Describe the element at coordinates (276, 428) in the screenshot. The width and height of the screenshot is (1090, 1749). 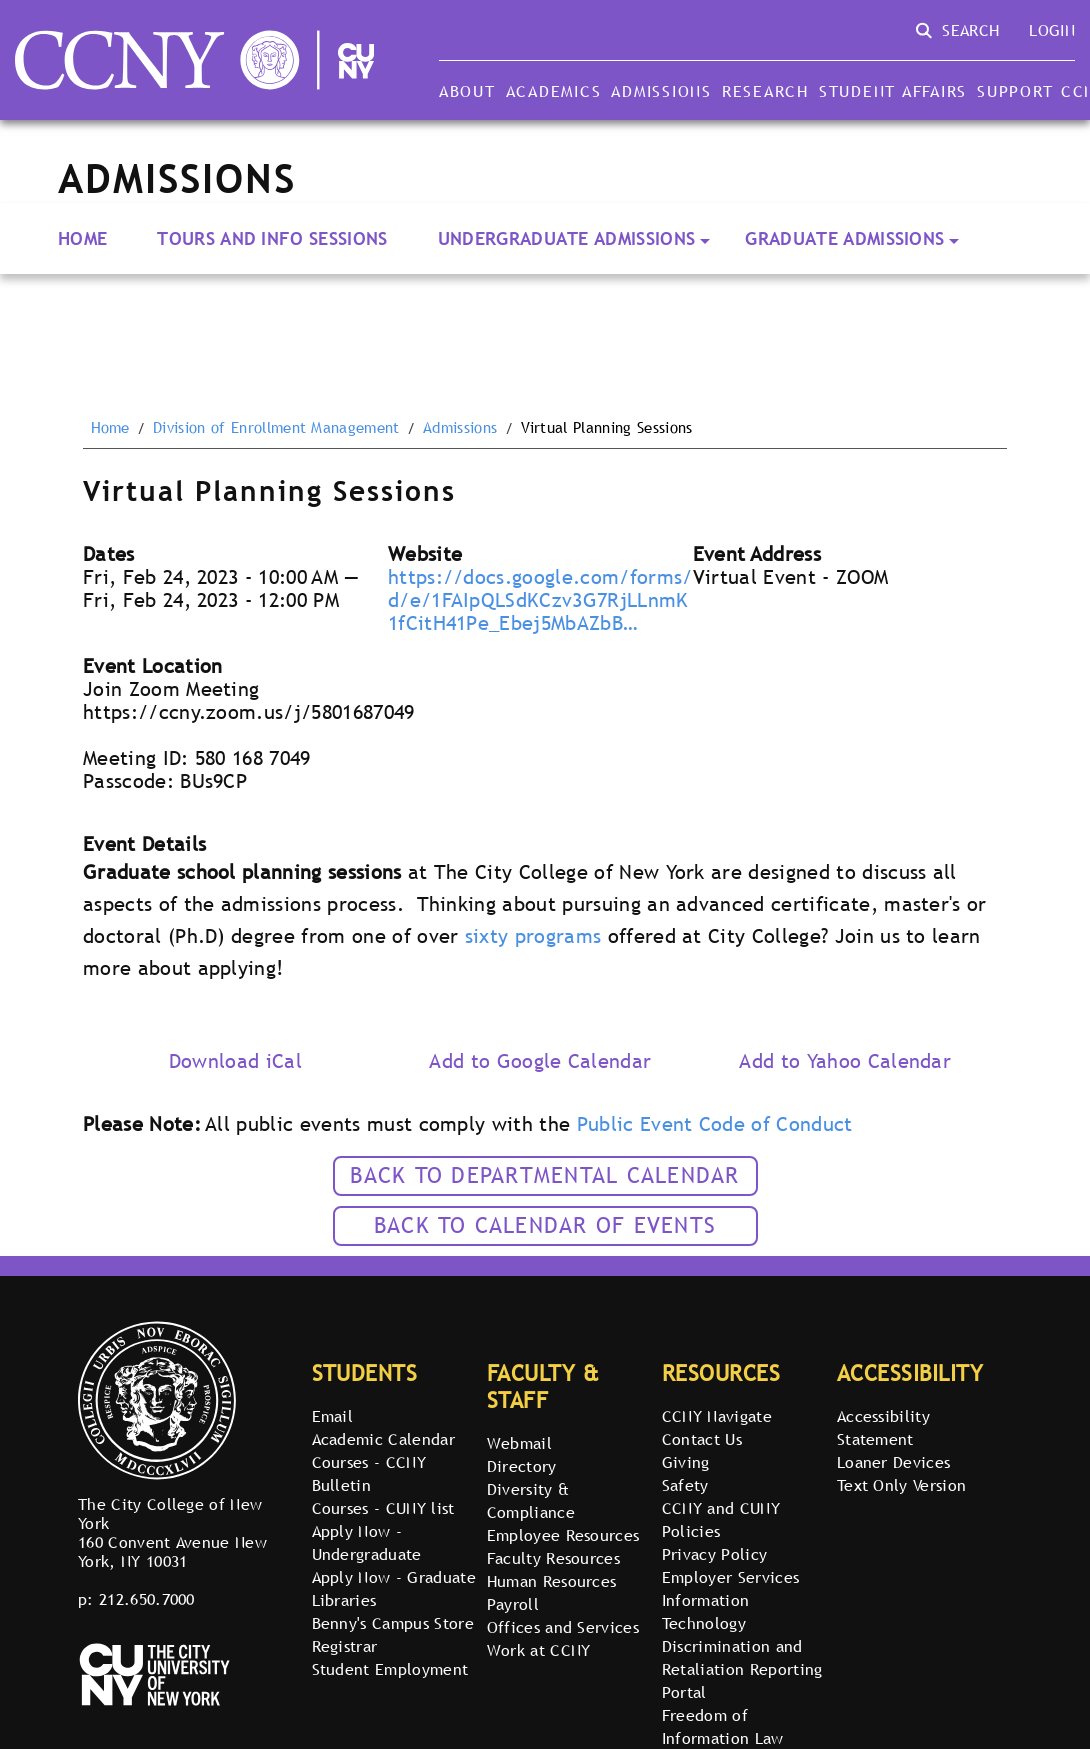
I see `Division of Enrollment Management` at that location.